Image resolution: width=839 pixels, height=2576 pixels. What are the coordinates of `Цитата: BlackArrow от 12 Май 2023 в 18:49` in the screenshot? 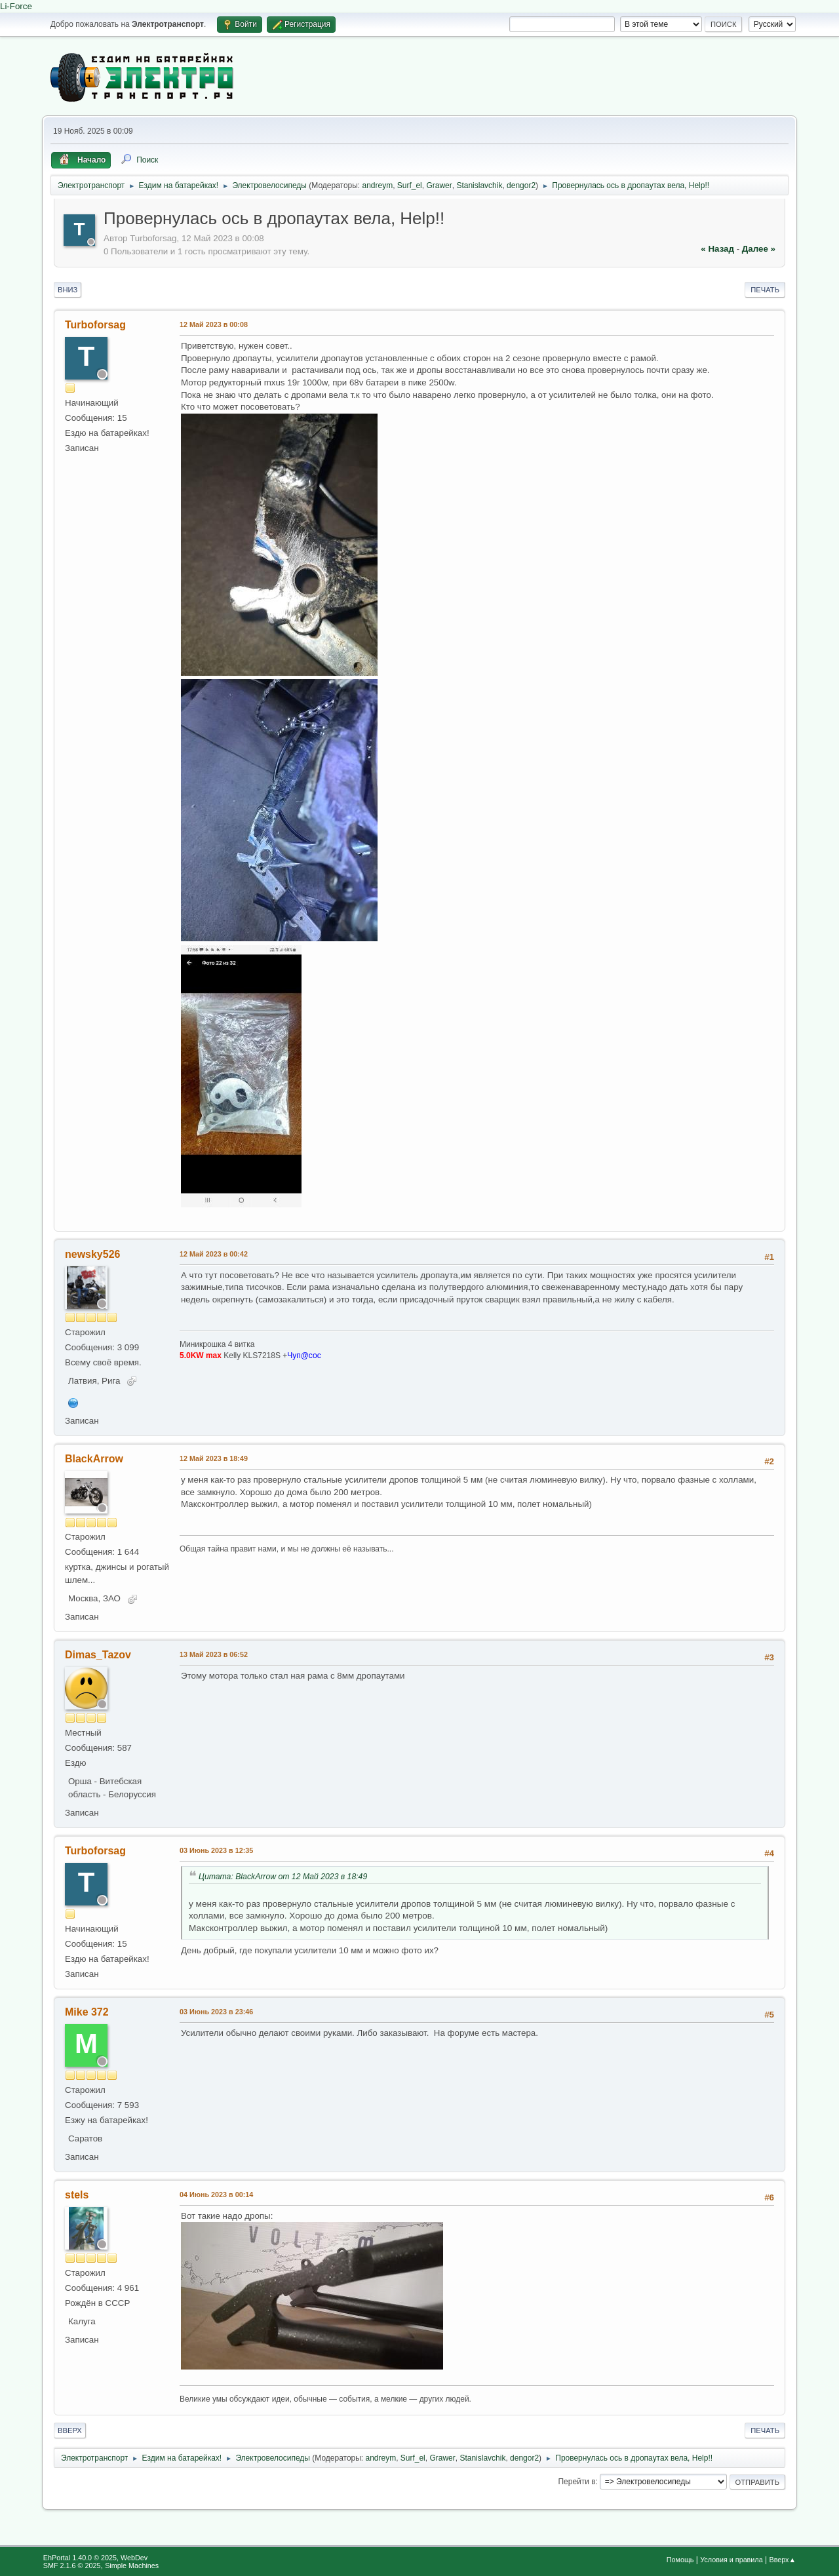 It's located at (283, 1876).